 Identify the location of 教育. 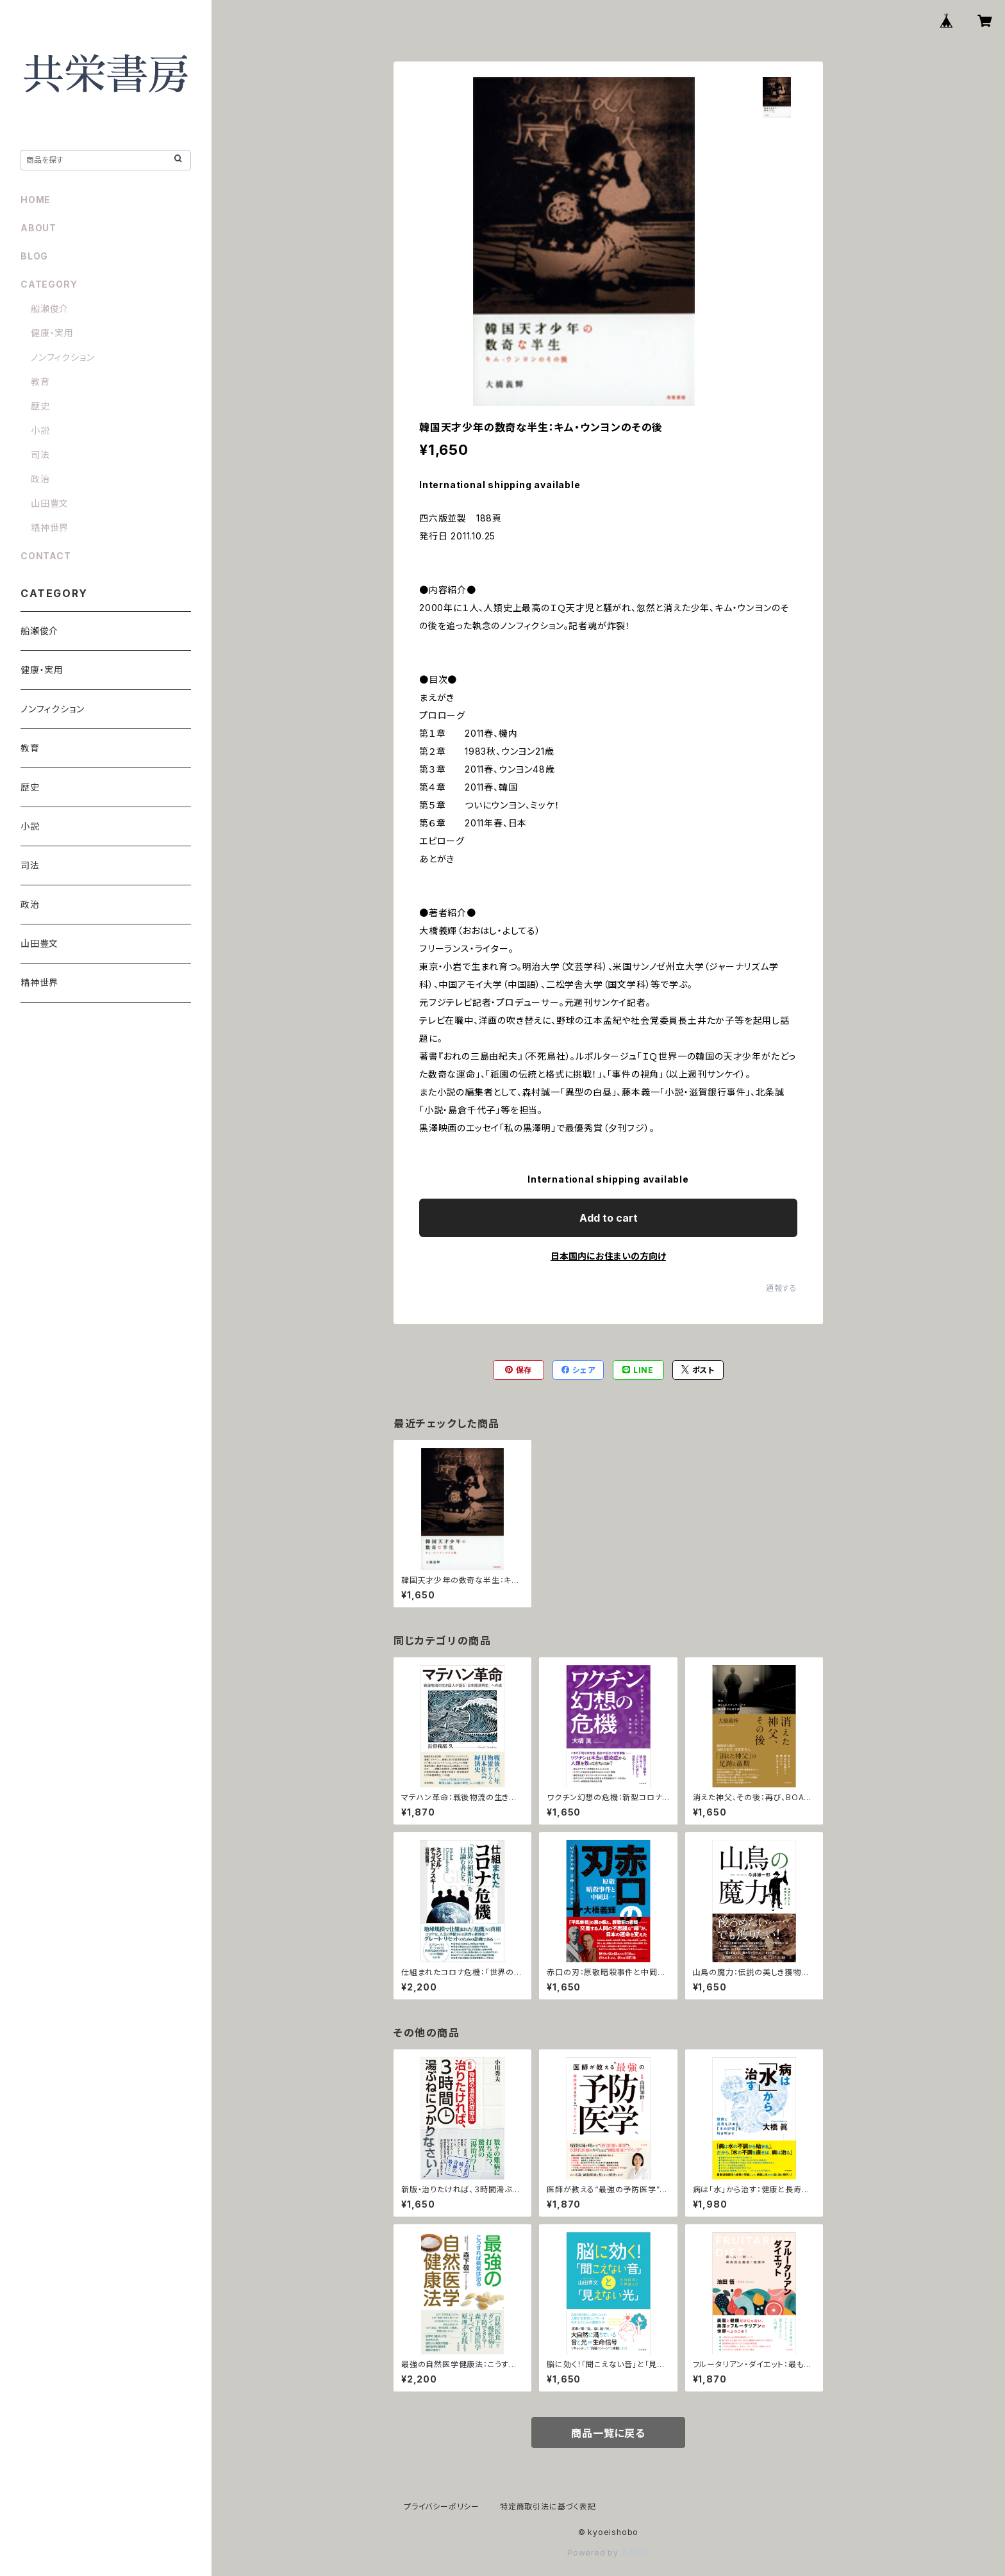
(40, 381).